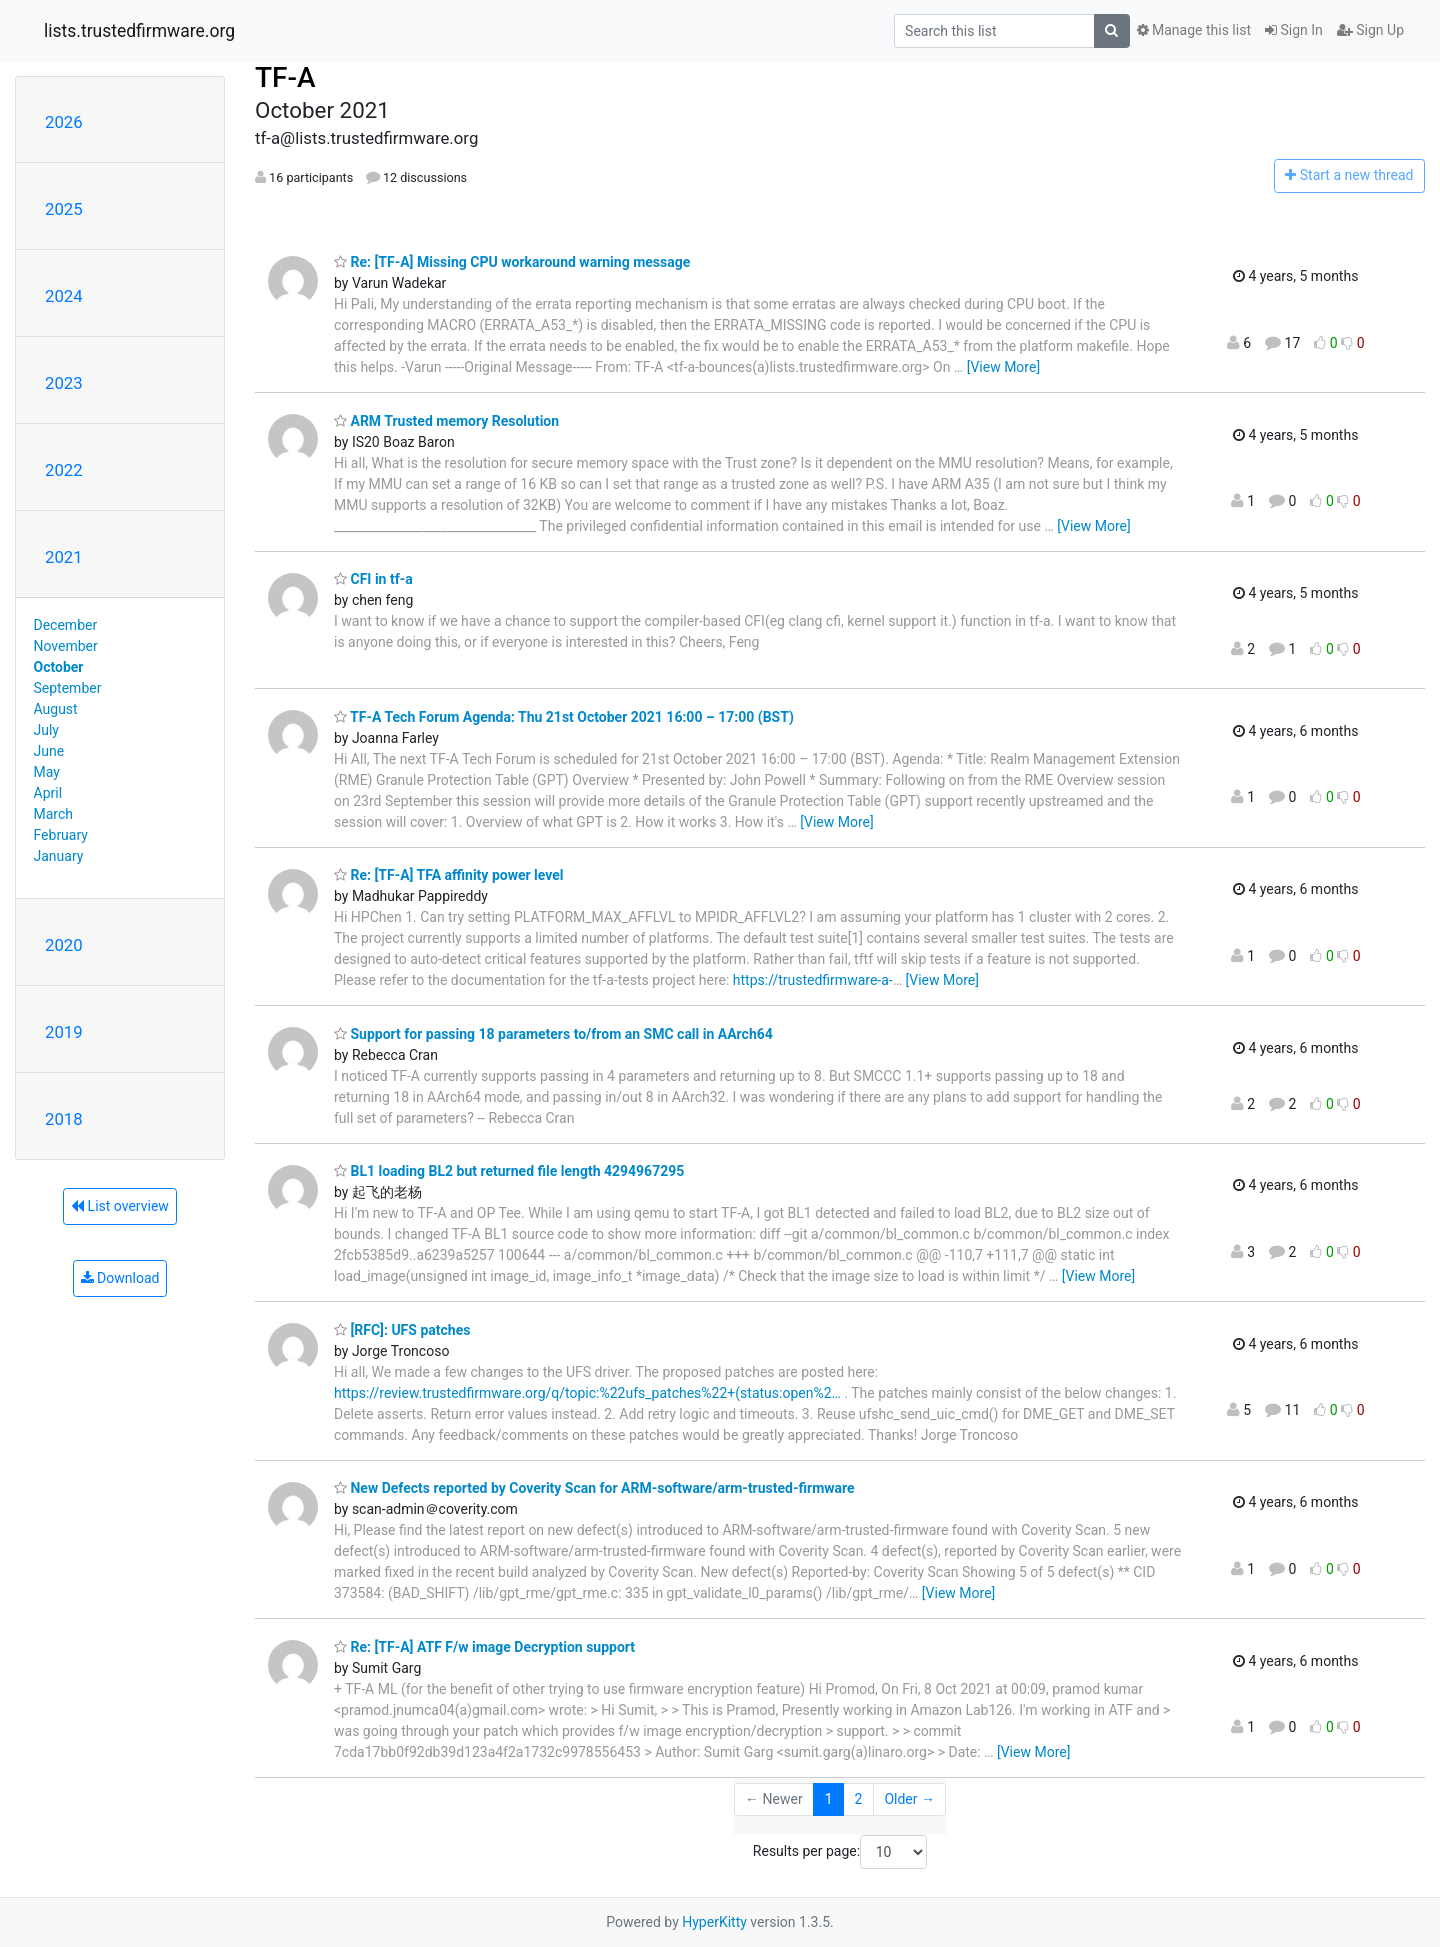 The height and width of the screenshot is (1947, 1440). I want to click on January, so click(59, 856).